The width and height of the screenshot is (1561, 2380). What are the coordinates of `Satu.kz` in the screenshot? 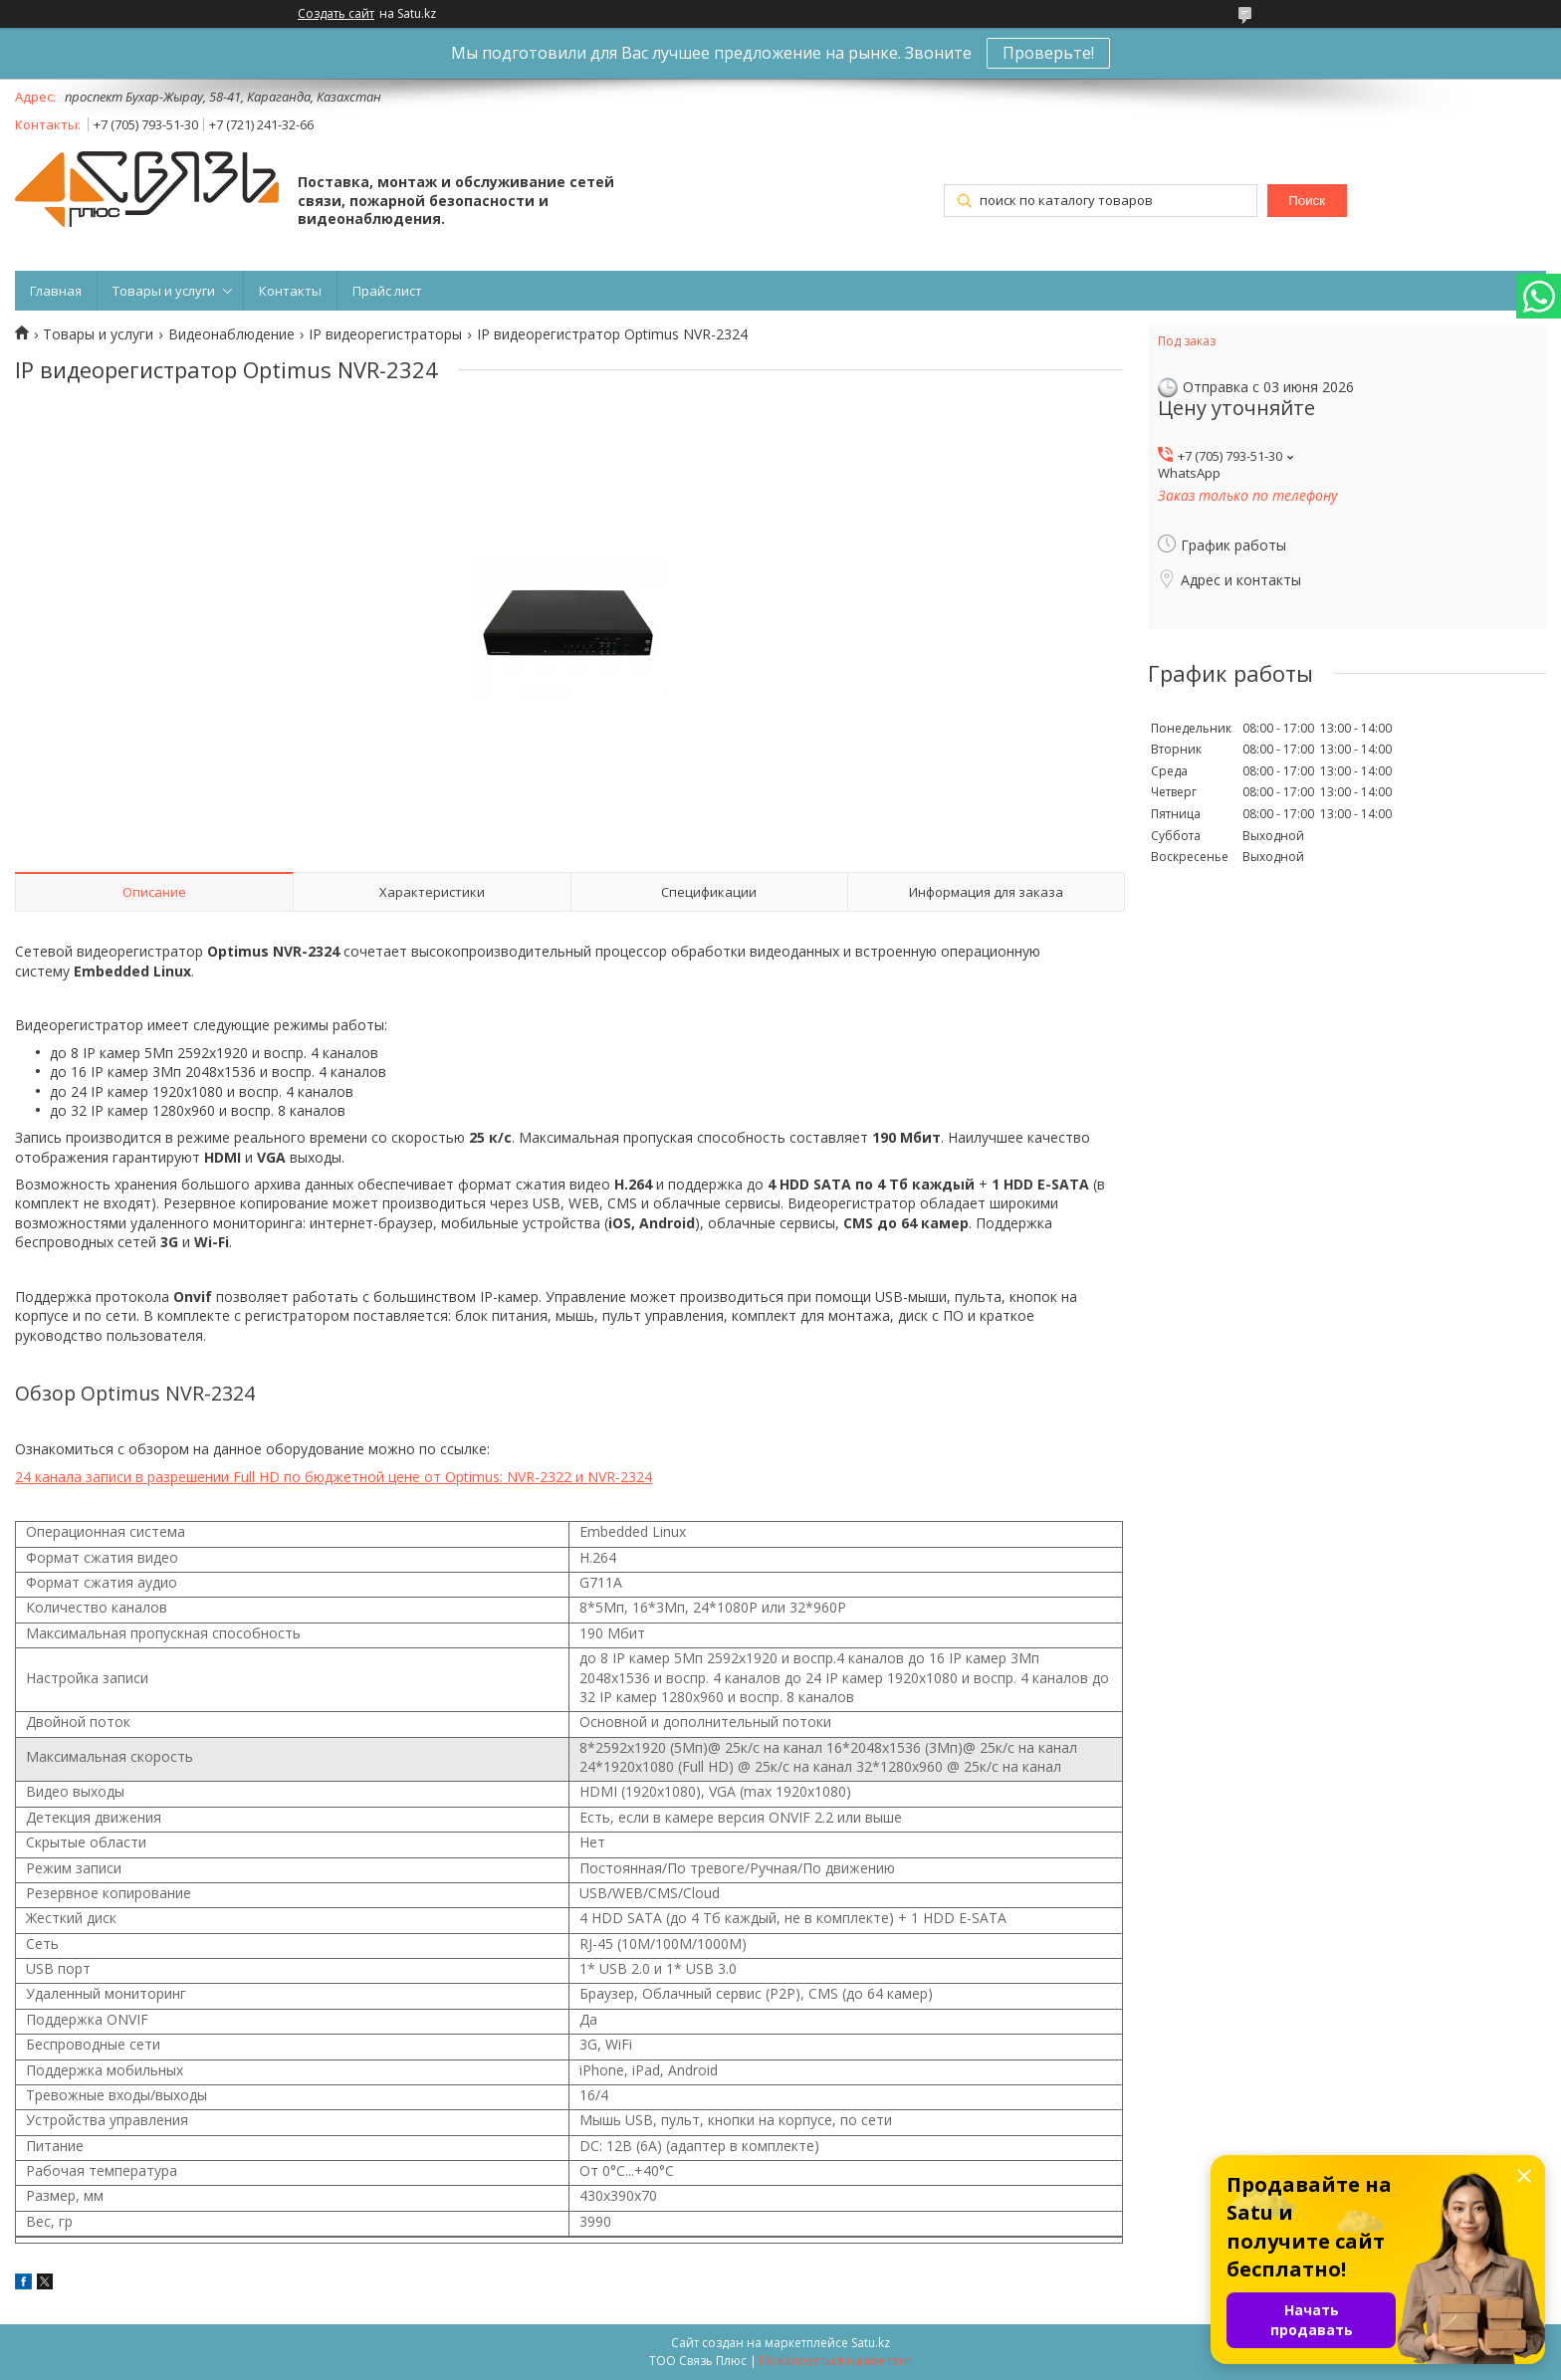 It's located at (870, 2342).